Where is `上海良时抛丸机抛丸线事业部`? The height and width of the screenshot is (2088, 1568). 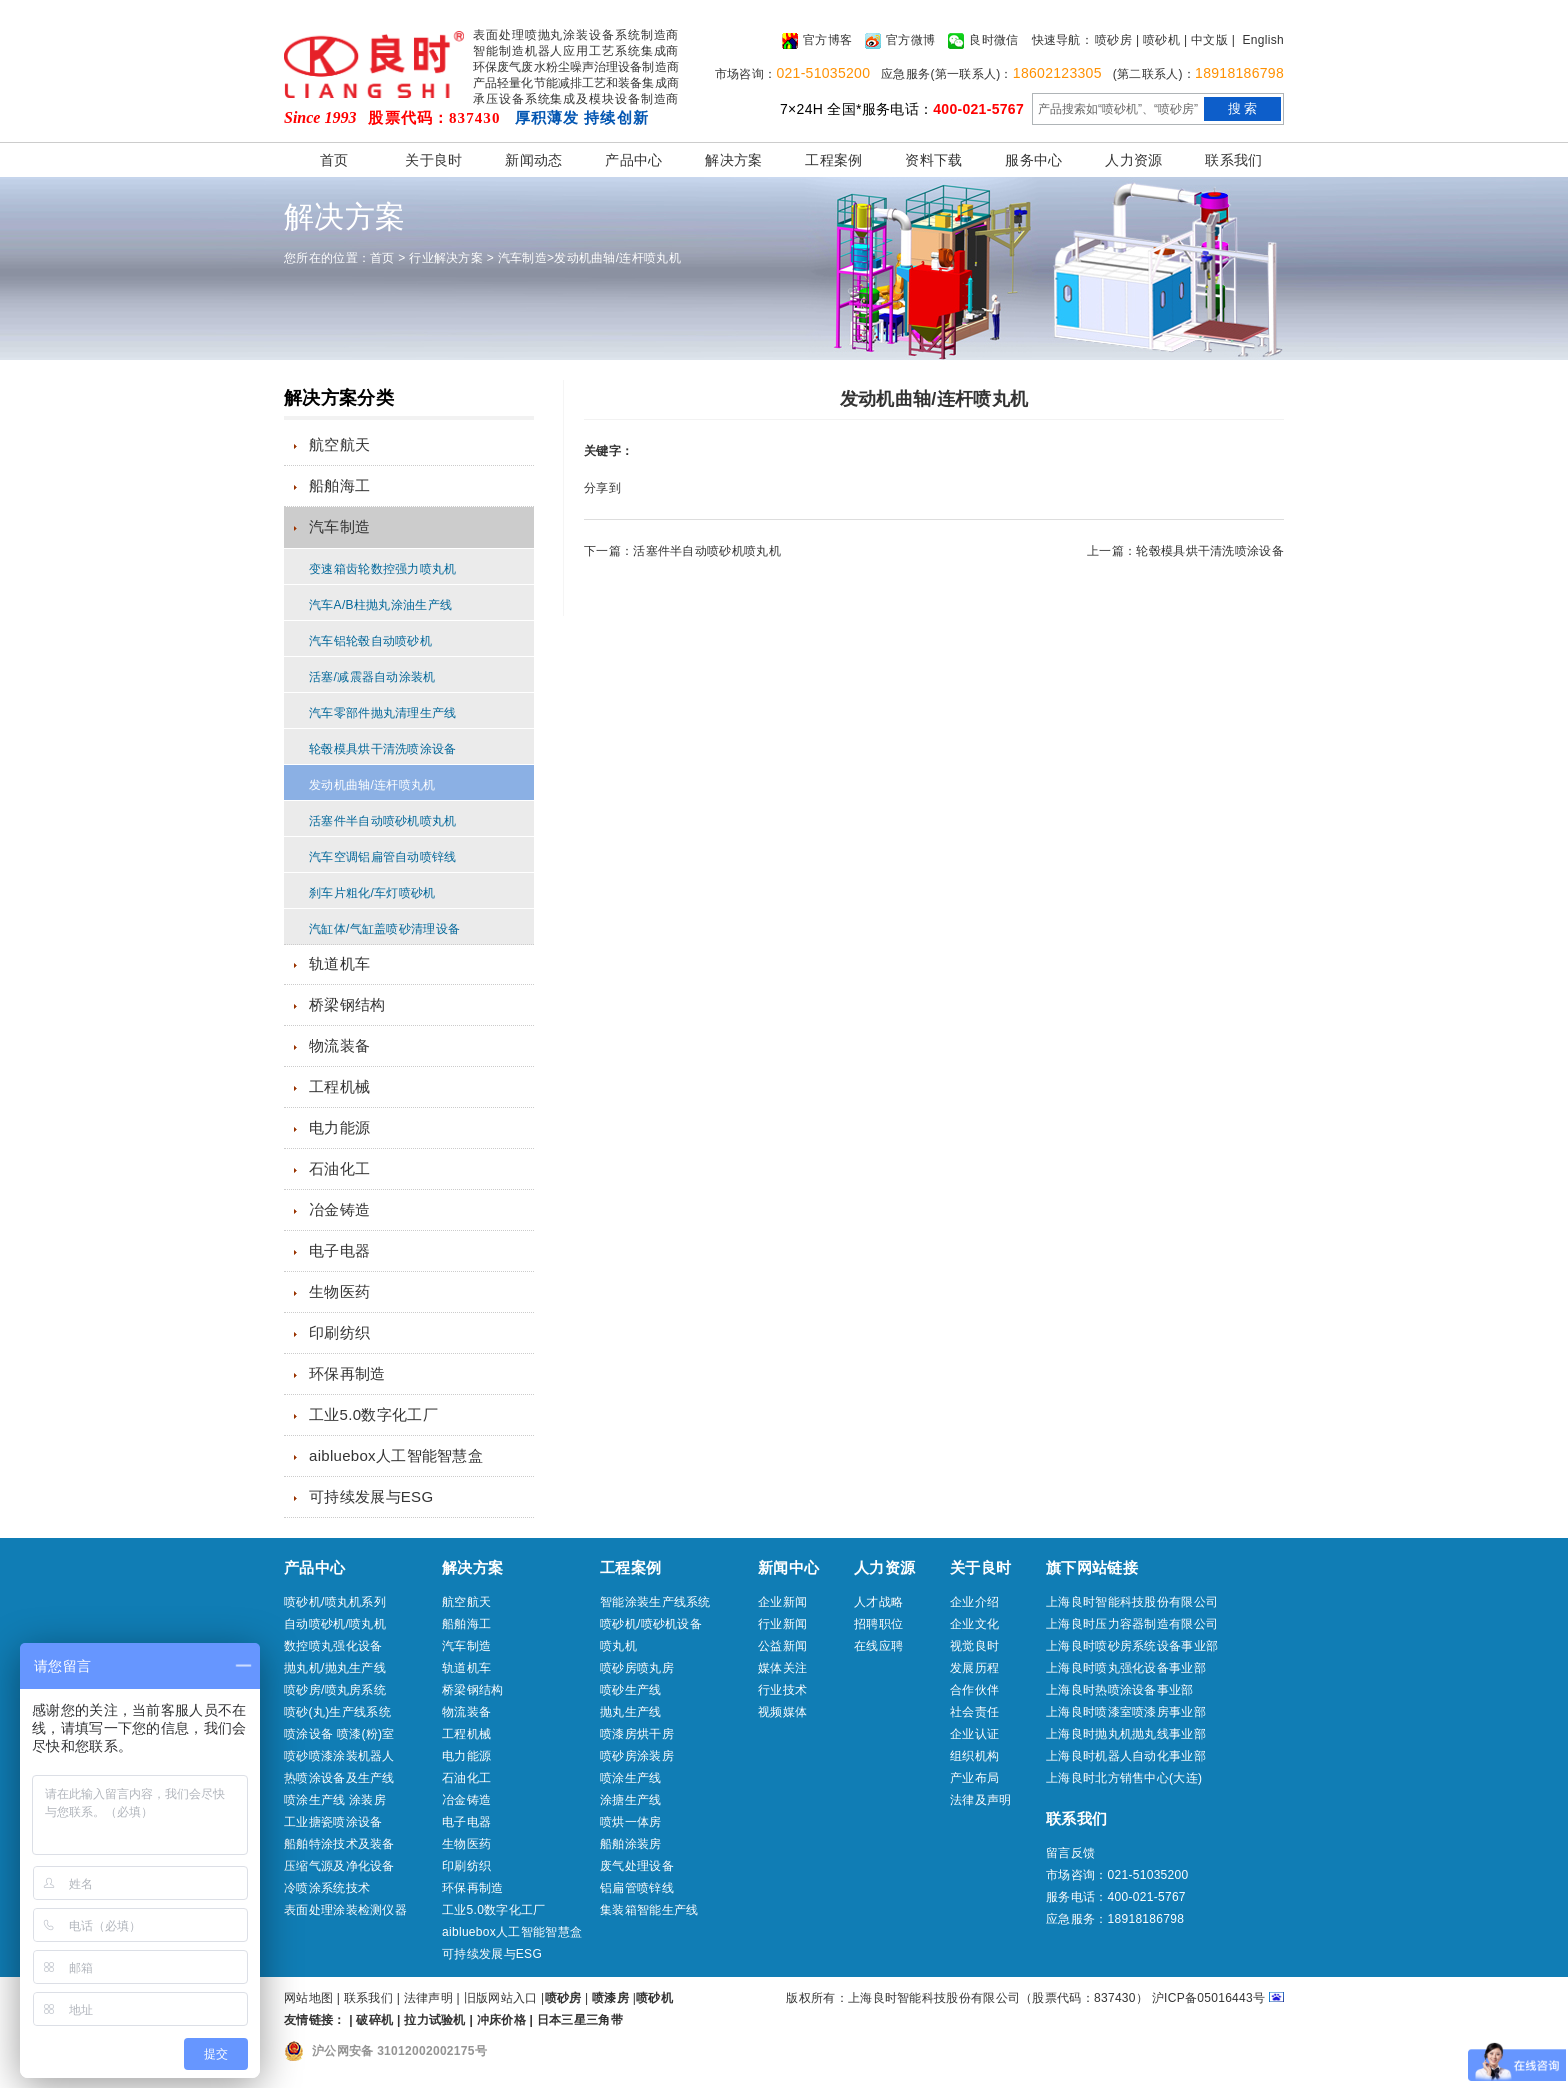
上海良时抛丸机抛丸线事业部 is located at coordinates (1126, 1734).